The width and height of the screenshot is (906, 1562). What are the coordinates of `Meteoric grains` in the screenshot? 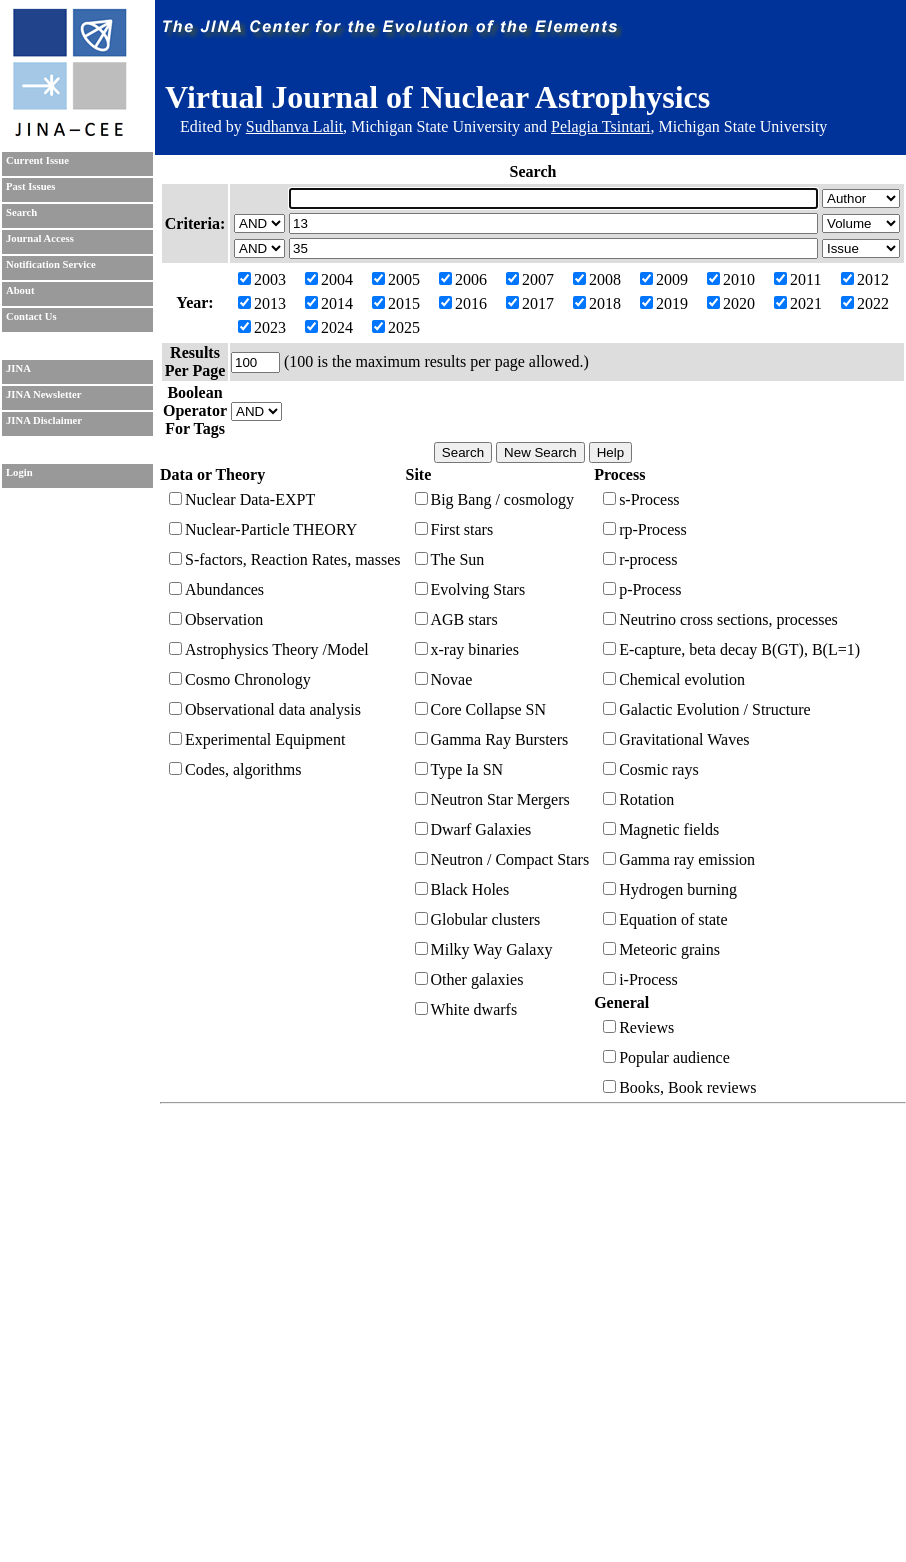 It's located at (661, 949).